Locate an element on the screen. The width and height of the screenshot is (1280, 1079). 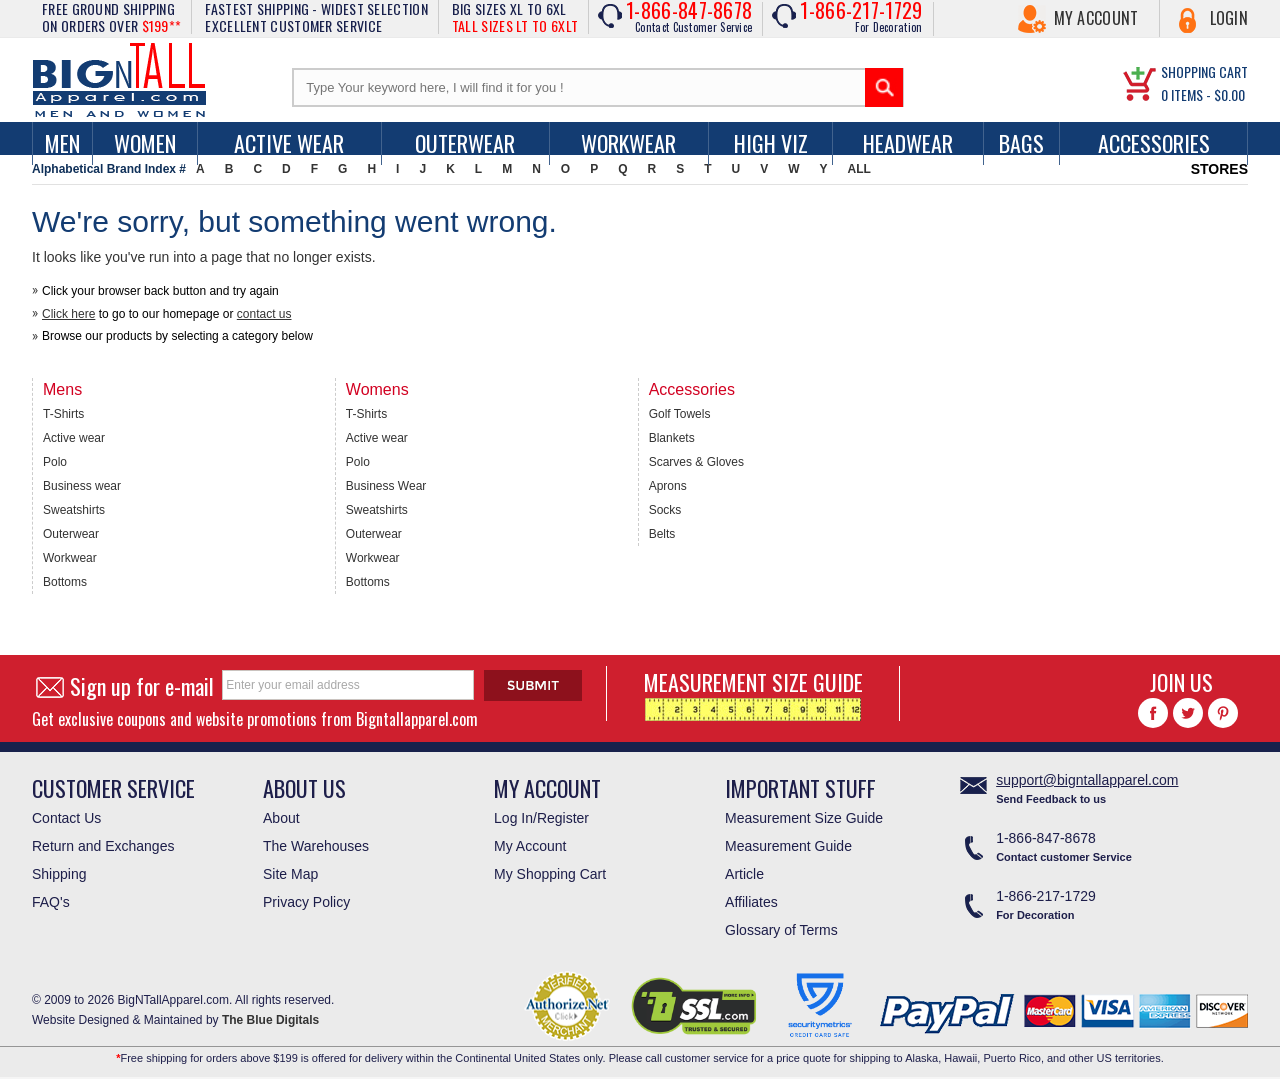
Polo is located at coordinates (55, 462).